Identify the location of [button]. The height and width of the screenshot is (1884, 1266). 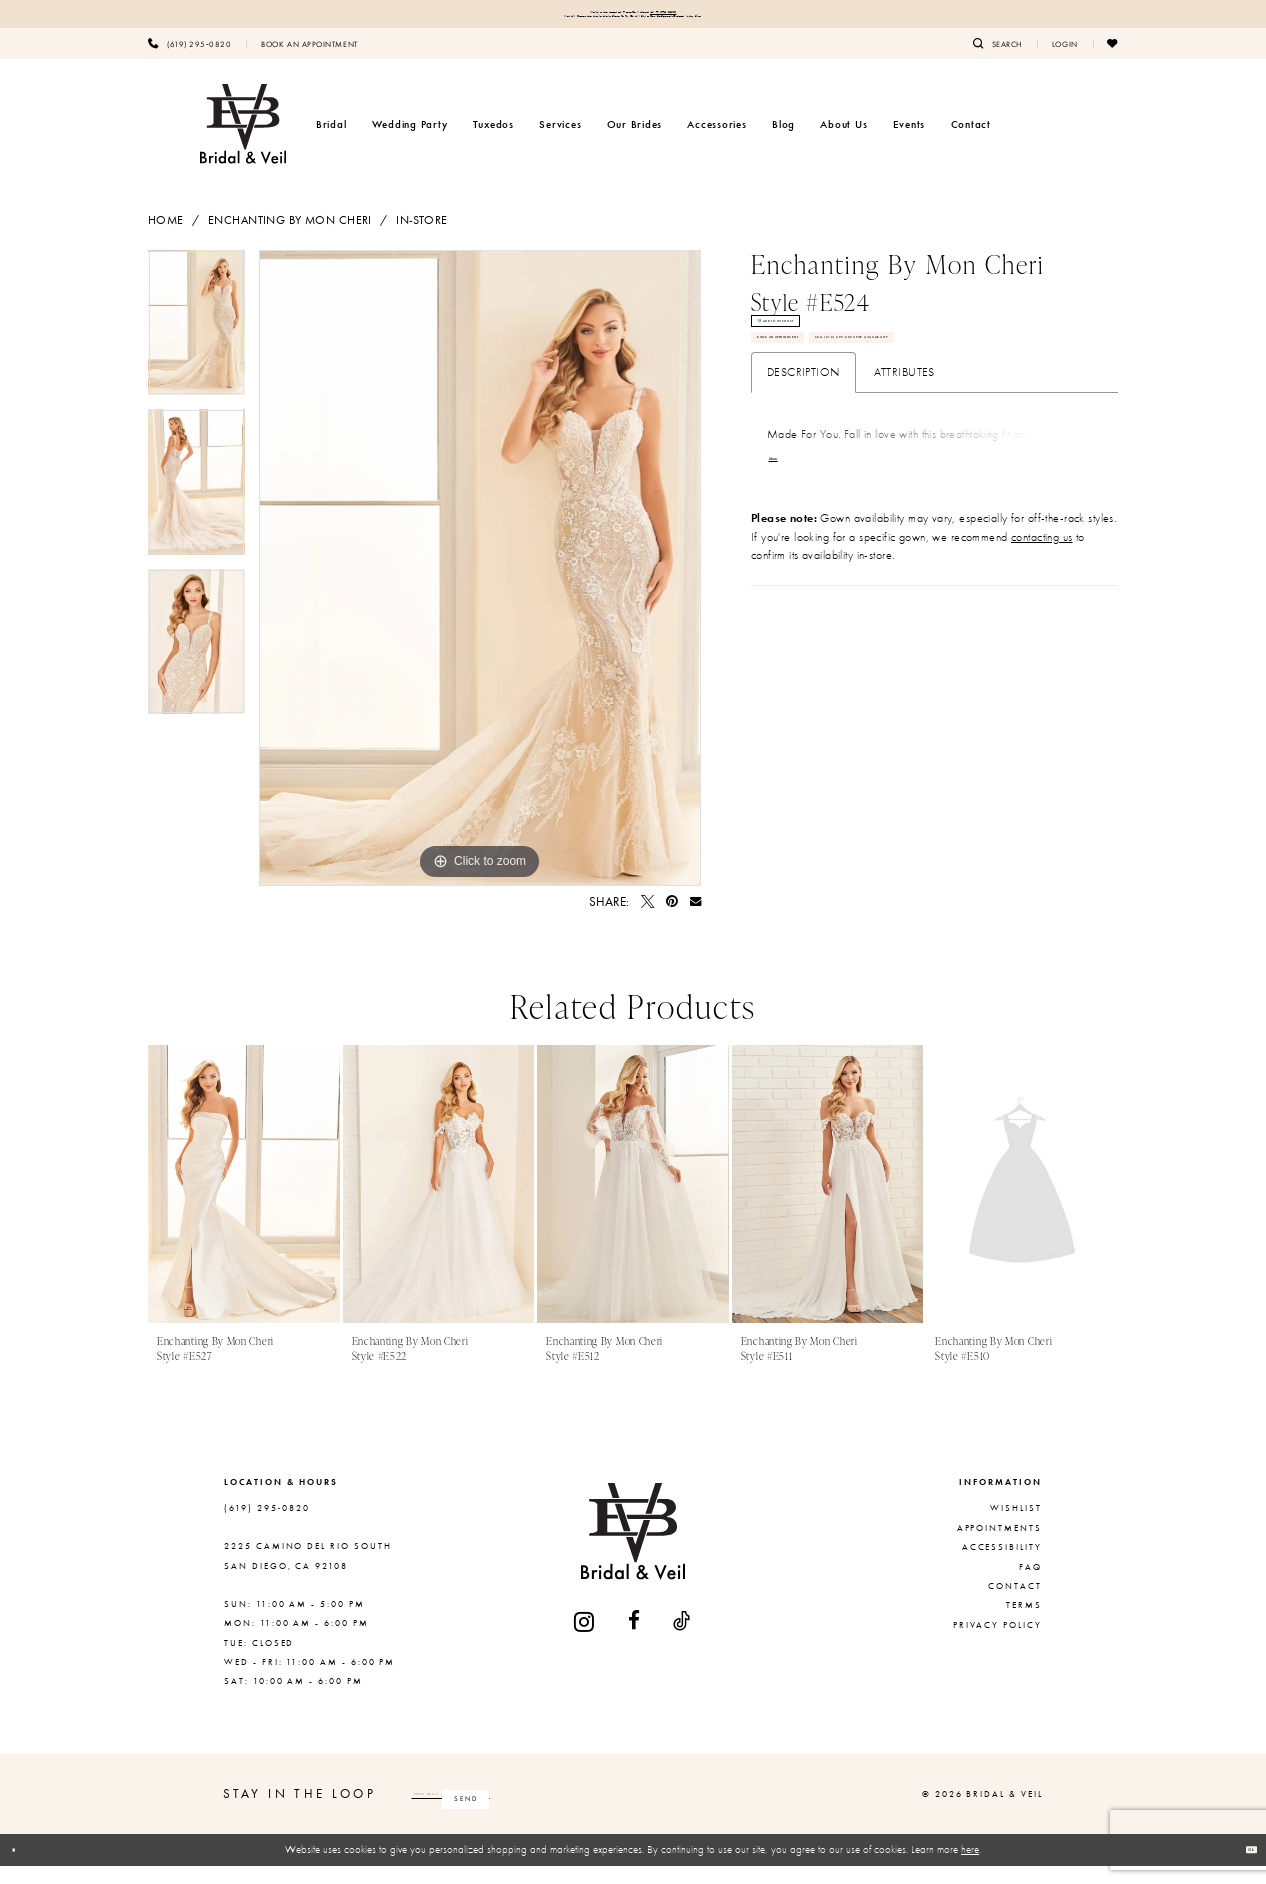
(1065, 61).